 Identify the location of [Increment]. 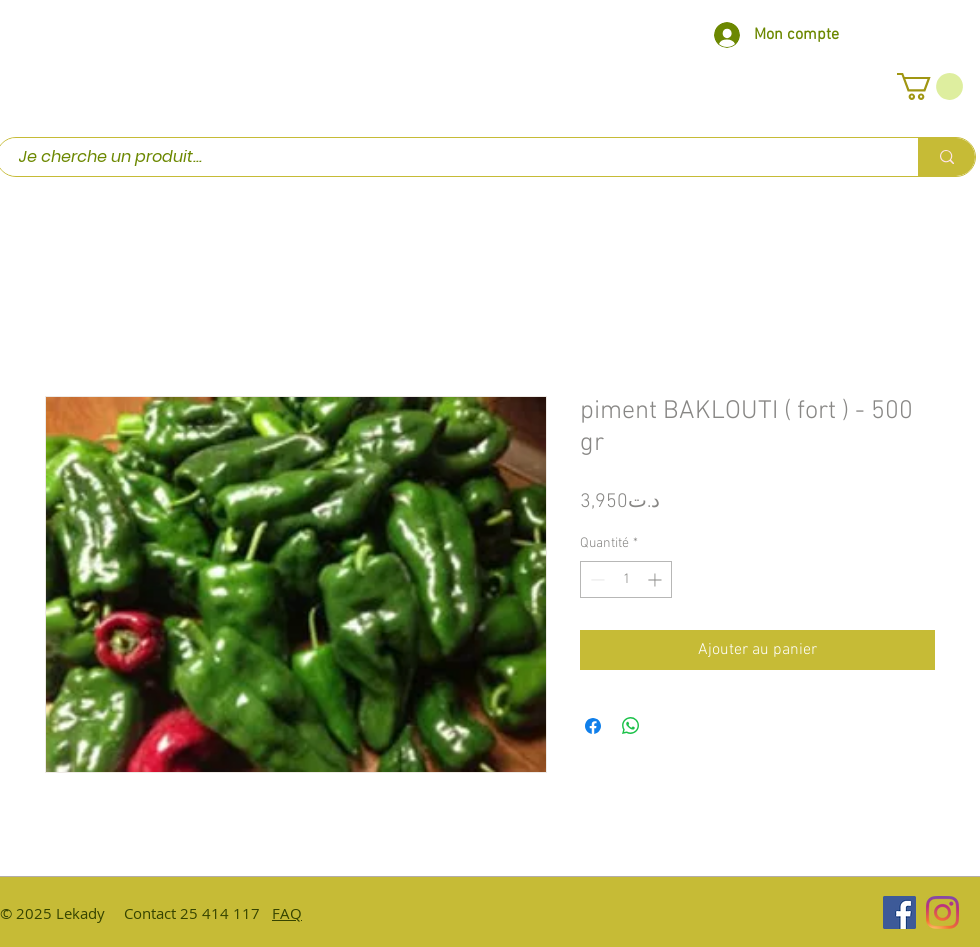
(656, 579).